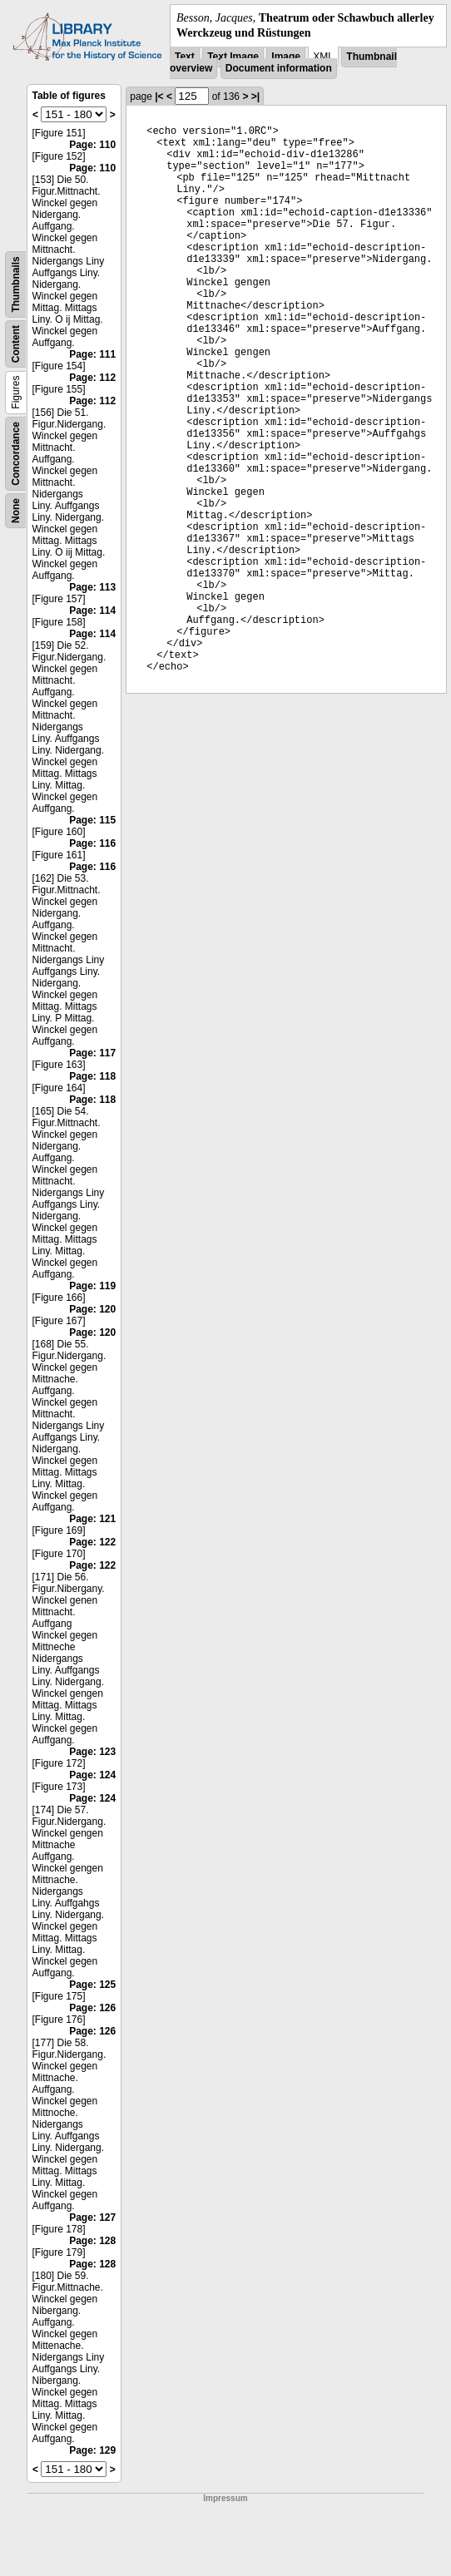  What do you see at coordinates (233, 56) in the screenshot?
I see `Text Image` at bounding box center [233, 56].